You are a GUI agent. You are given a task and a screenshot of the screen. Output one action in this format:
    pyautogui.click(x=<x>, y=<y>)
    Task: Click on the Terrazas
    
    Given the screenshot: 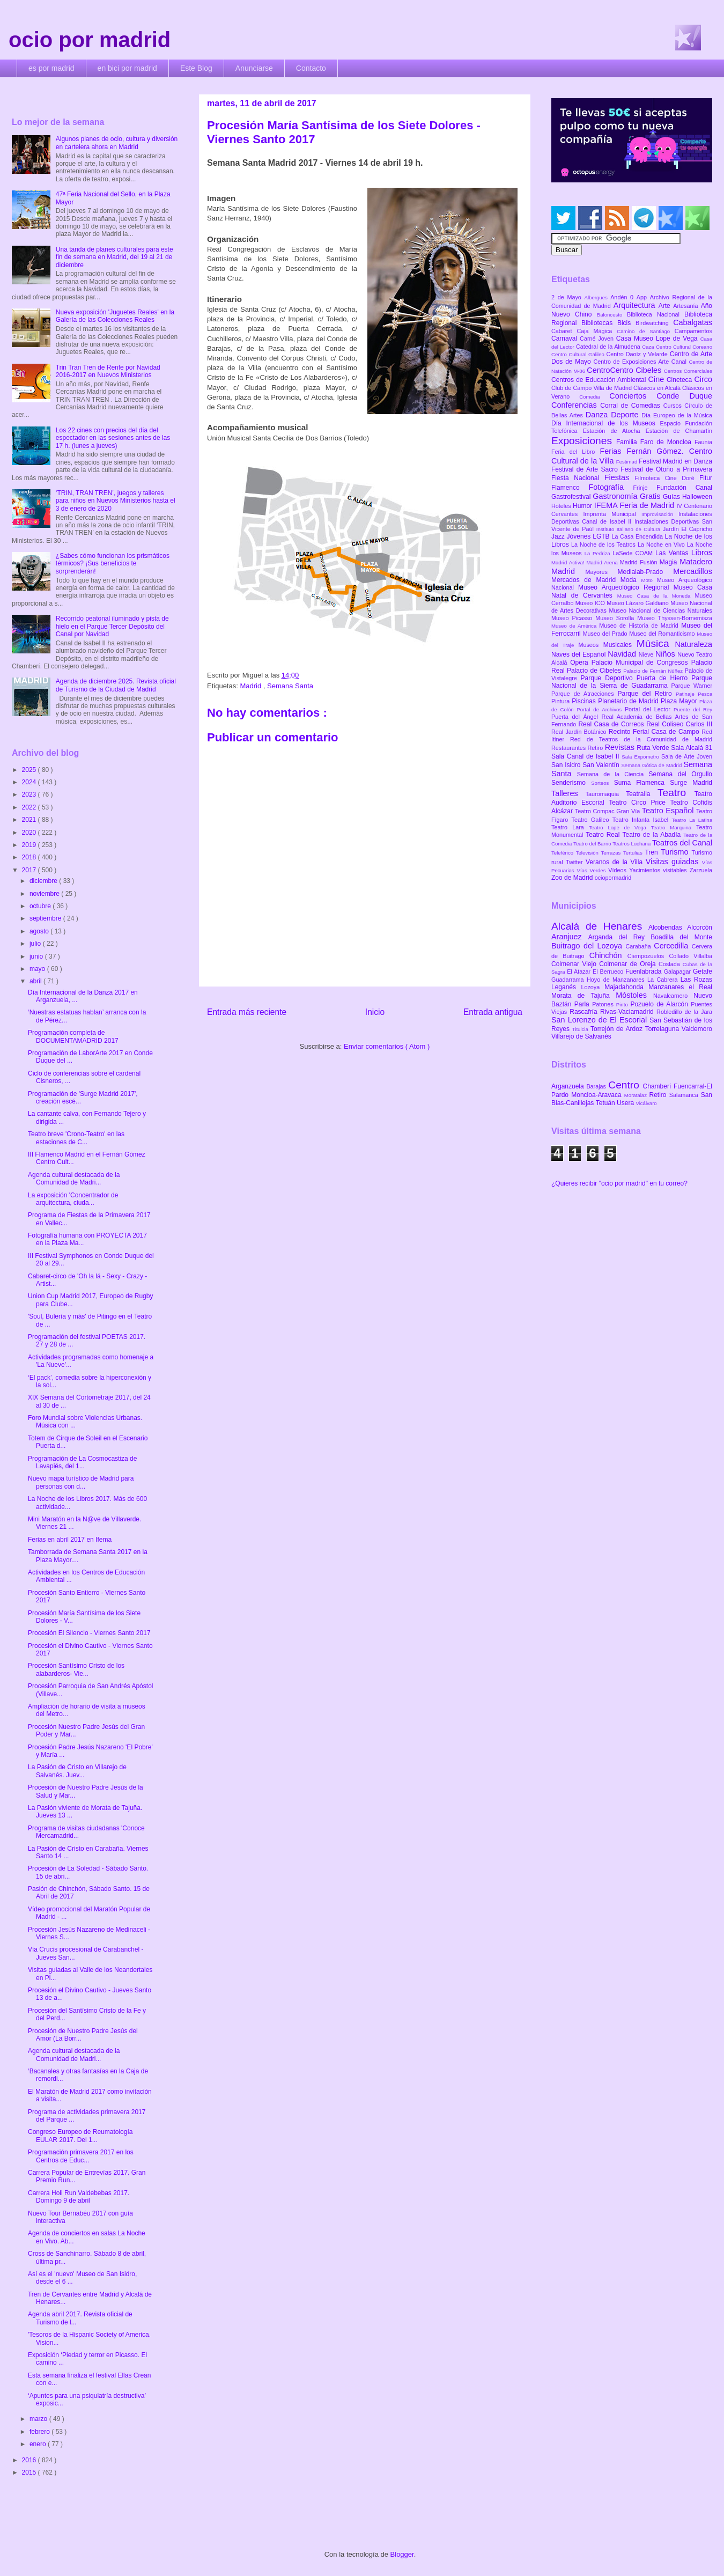 What is the action you would take?
    pyautogui.click(x=612, y=853)
    